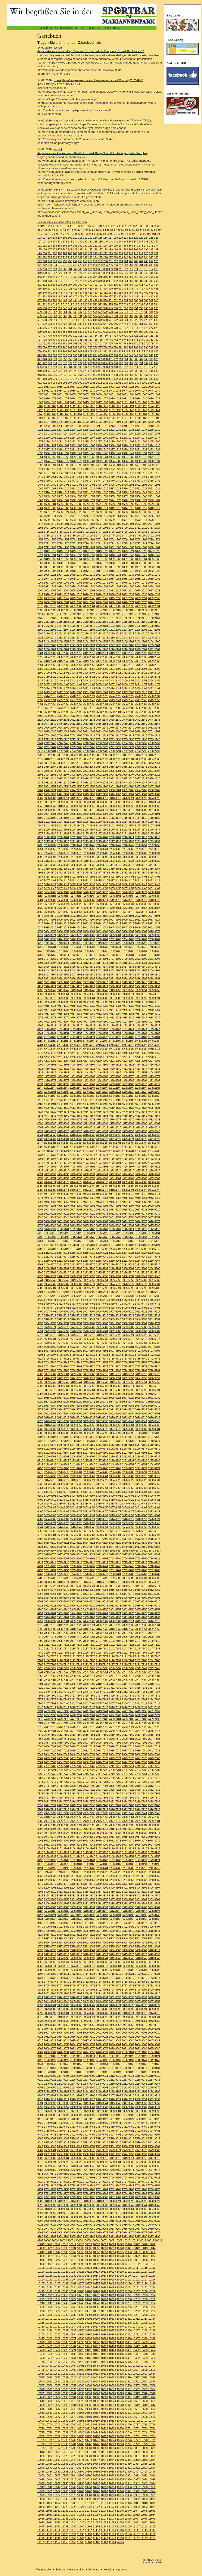  Describe the element at coordinates (53, 723) in the screenshot. I see `2648` at that location.